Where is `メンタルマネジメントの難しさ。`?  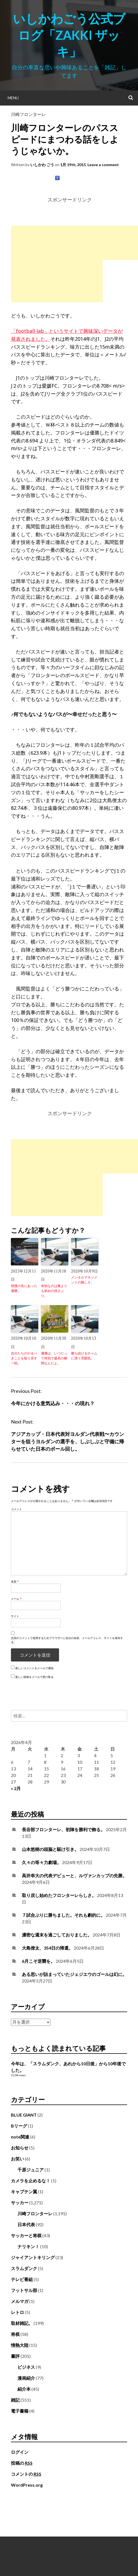
メンタルマネジメントの難しさ。 is located at coordinates (84, 1279).